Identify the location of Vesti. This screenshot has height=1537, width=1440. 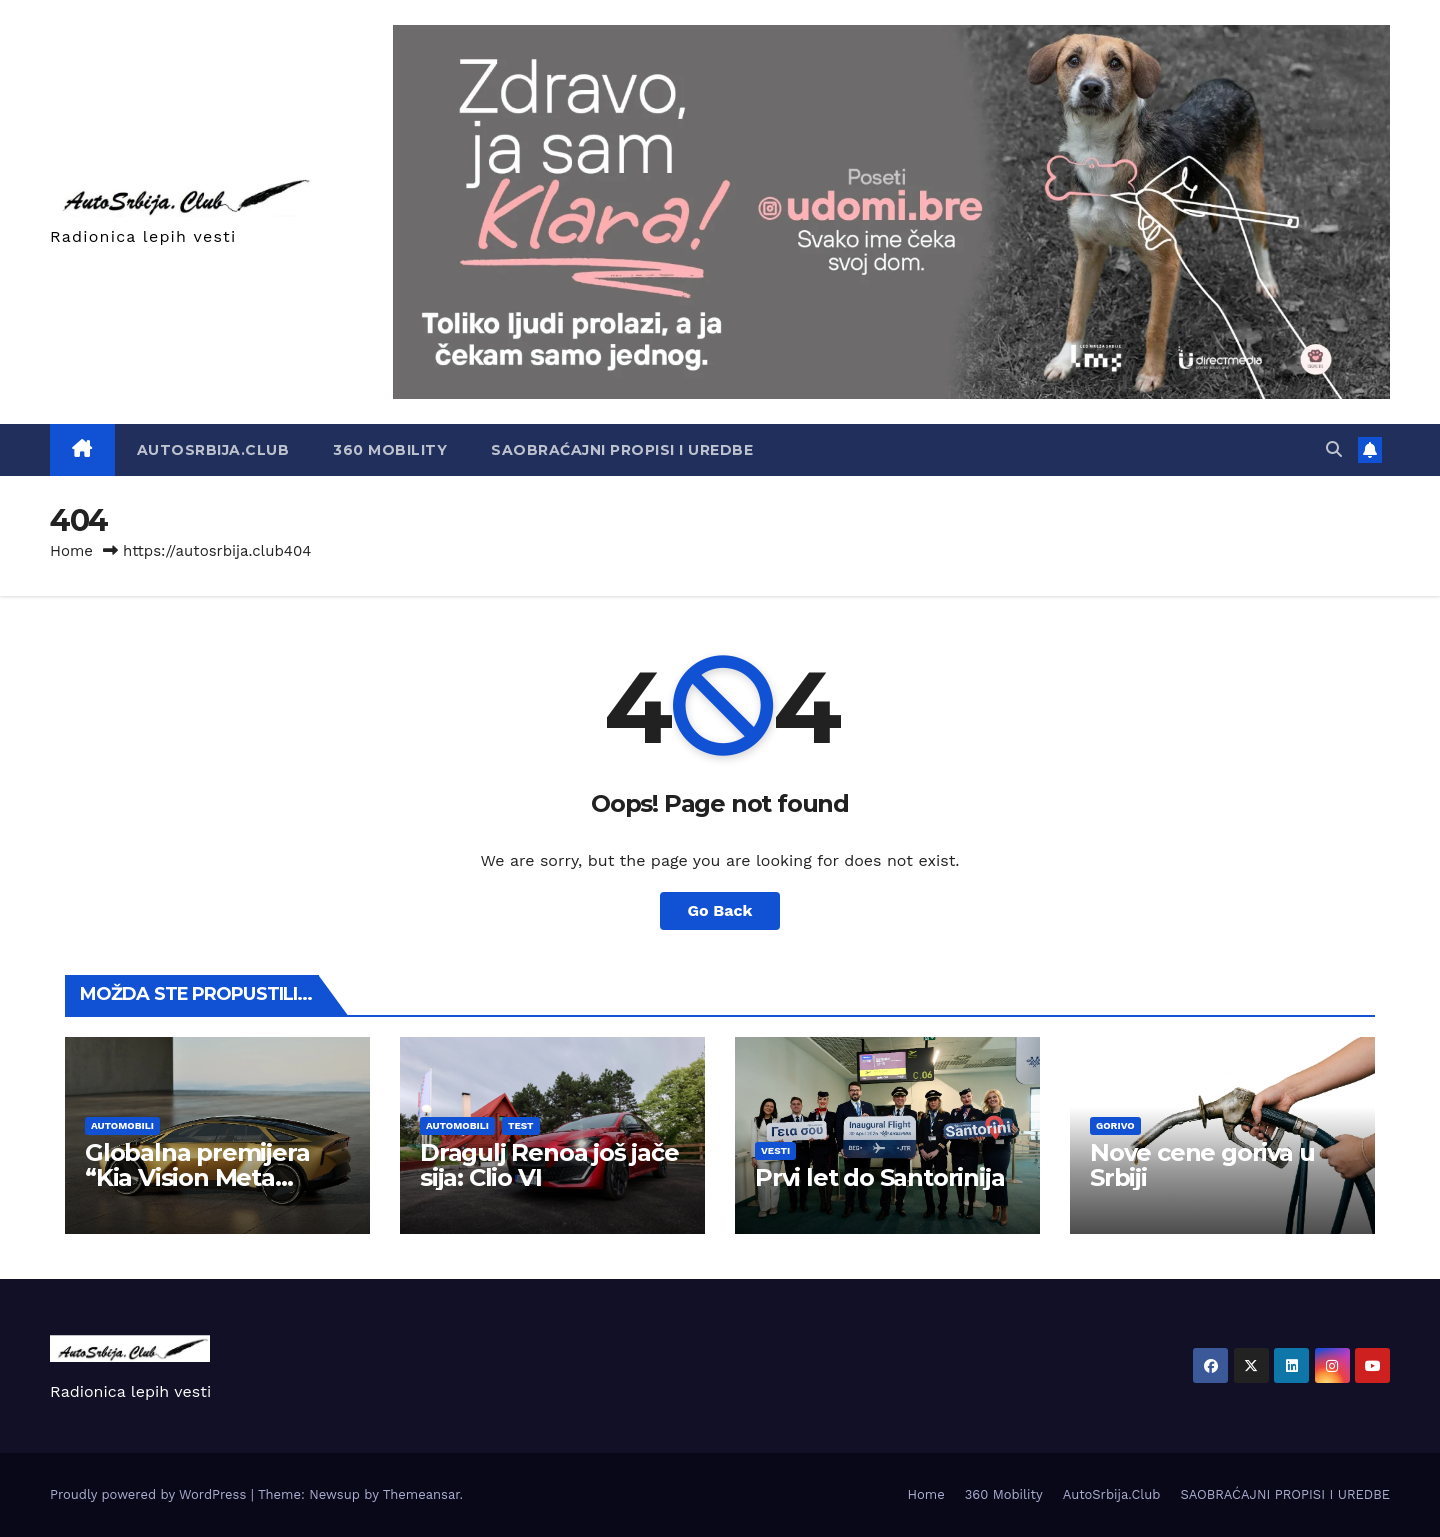
(775, 1150).